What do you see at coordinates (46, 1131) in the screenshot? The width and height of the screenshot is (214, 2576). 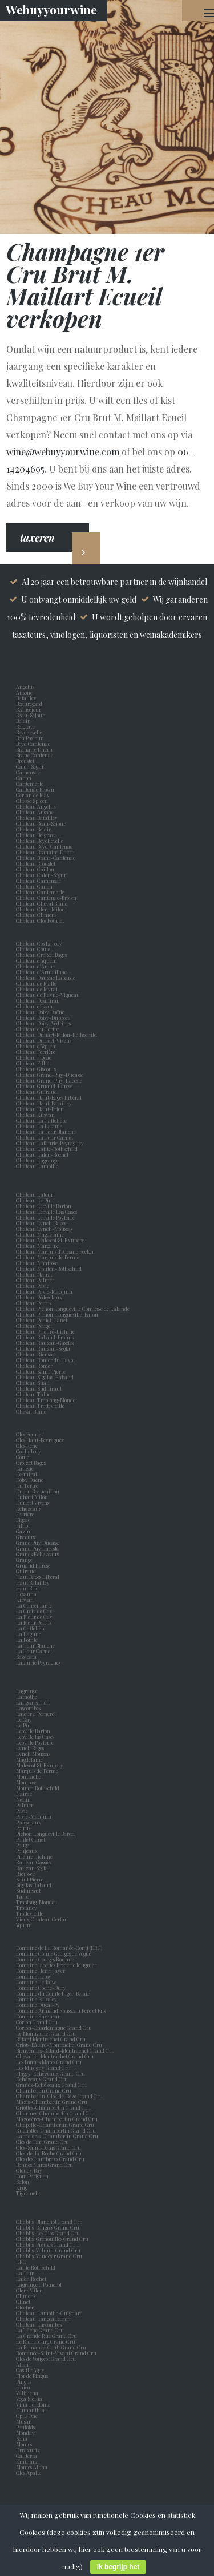 I see `Chateau La Tour Blanche` at bounding box center [46, 1131].